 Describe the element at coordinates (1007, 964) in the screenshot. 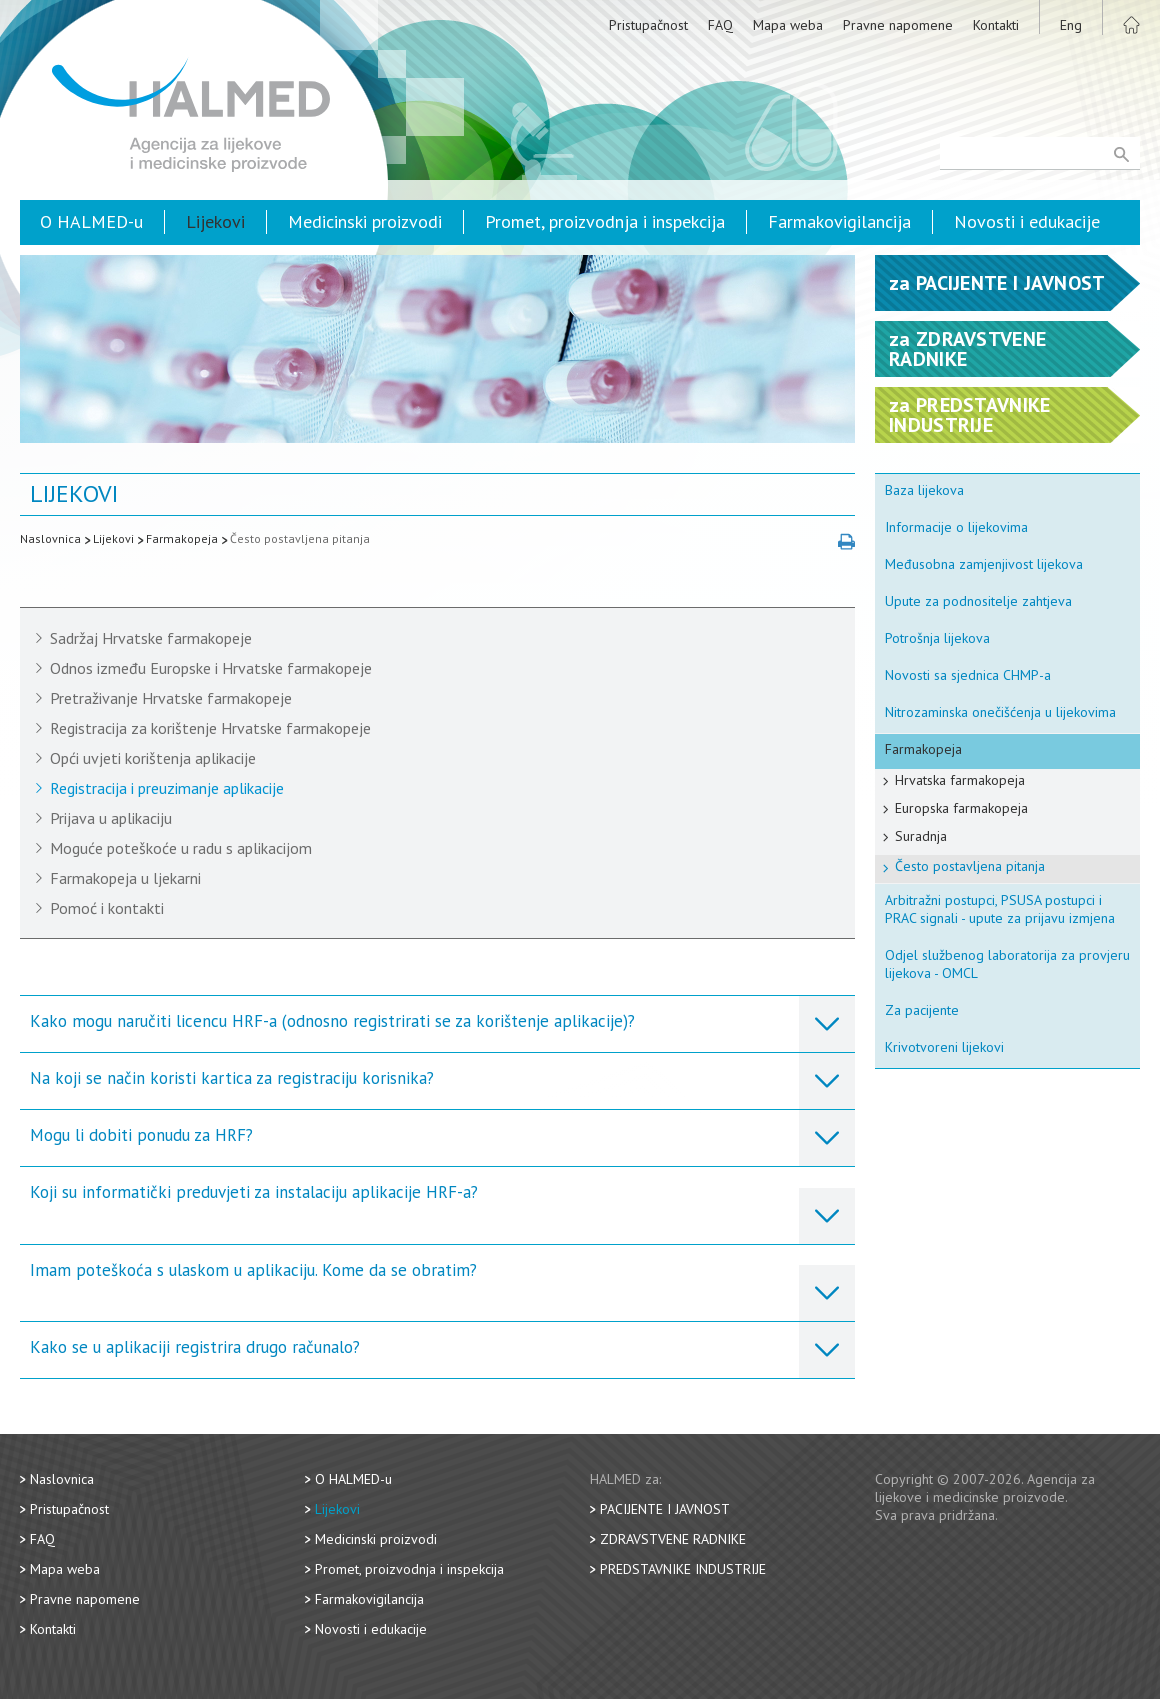

I see `Odjel službenog laboratorija za provjeru lijekova - OMCL` at that location.